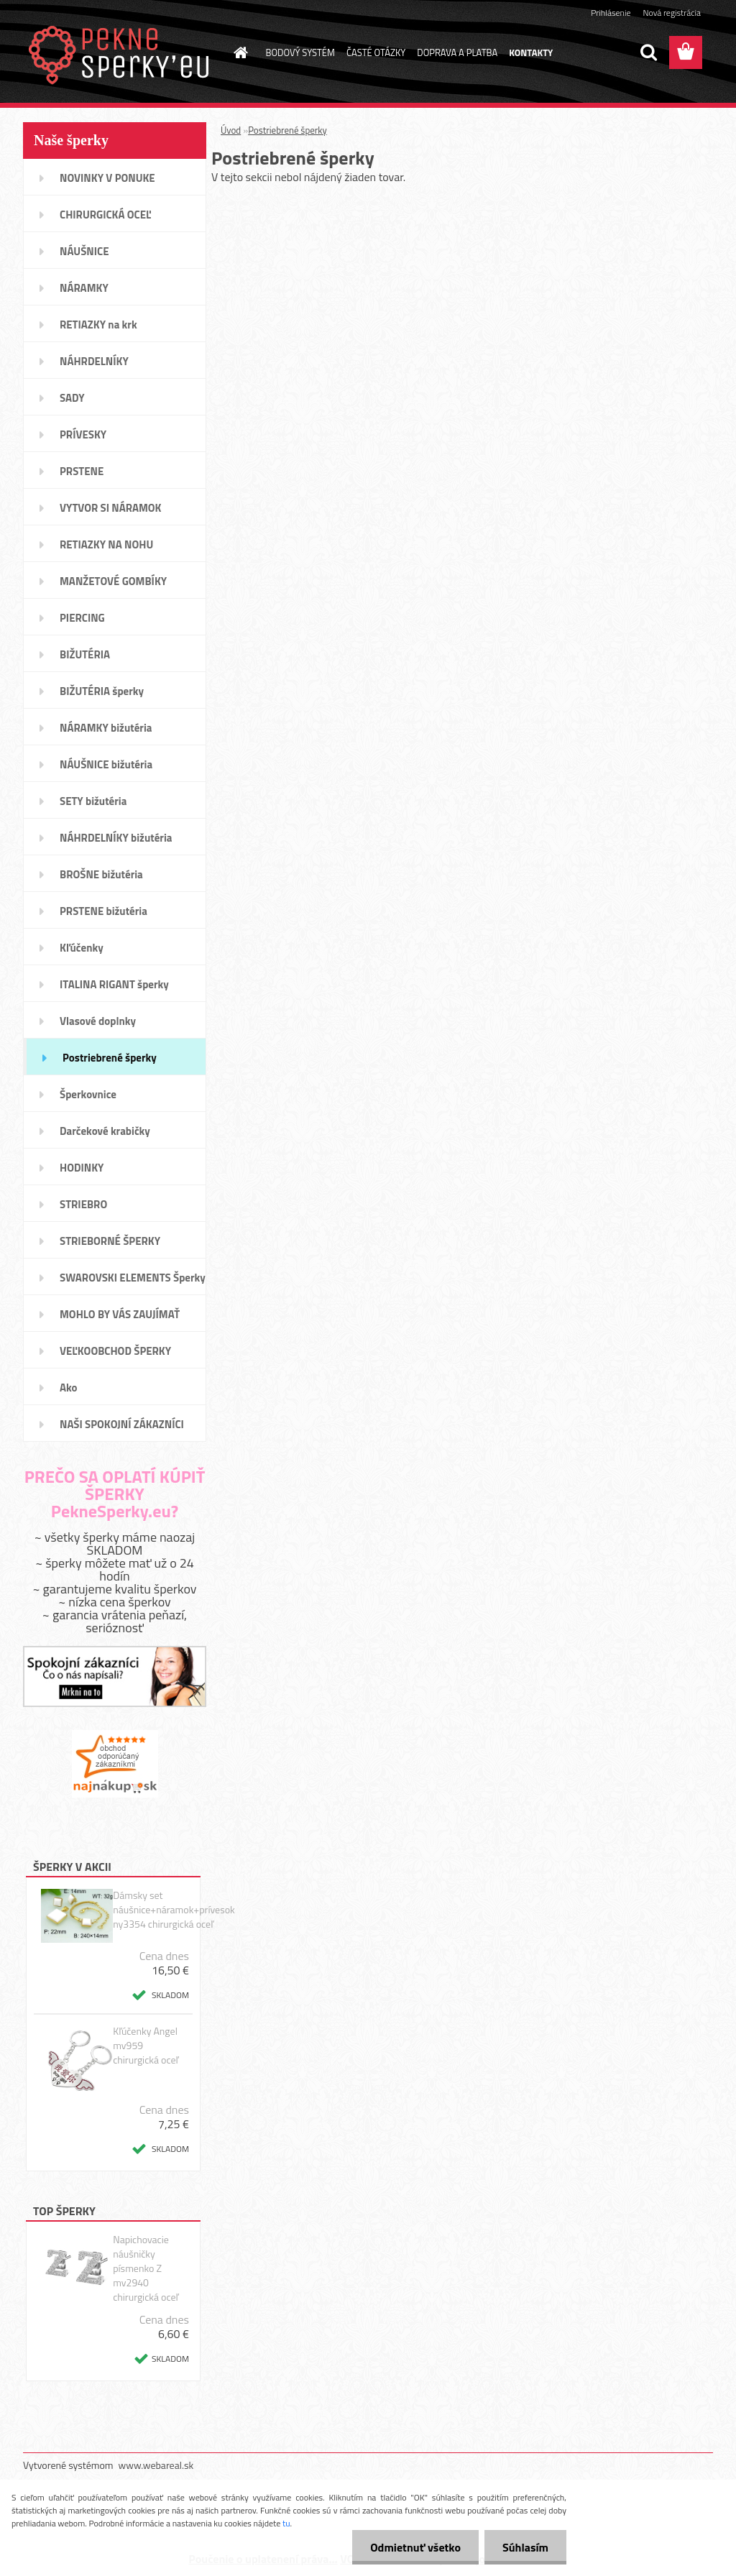 The height and width of the screenshot is (2576, 736). I want to click on www.webareal.sk, so click(156, 2464).